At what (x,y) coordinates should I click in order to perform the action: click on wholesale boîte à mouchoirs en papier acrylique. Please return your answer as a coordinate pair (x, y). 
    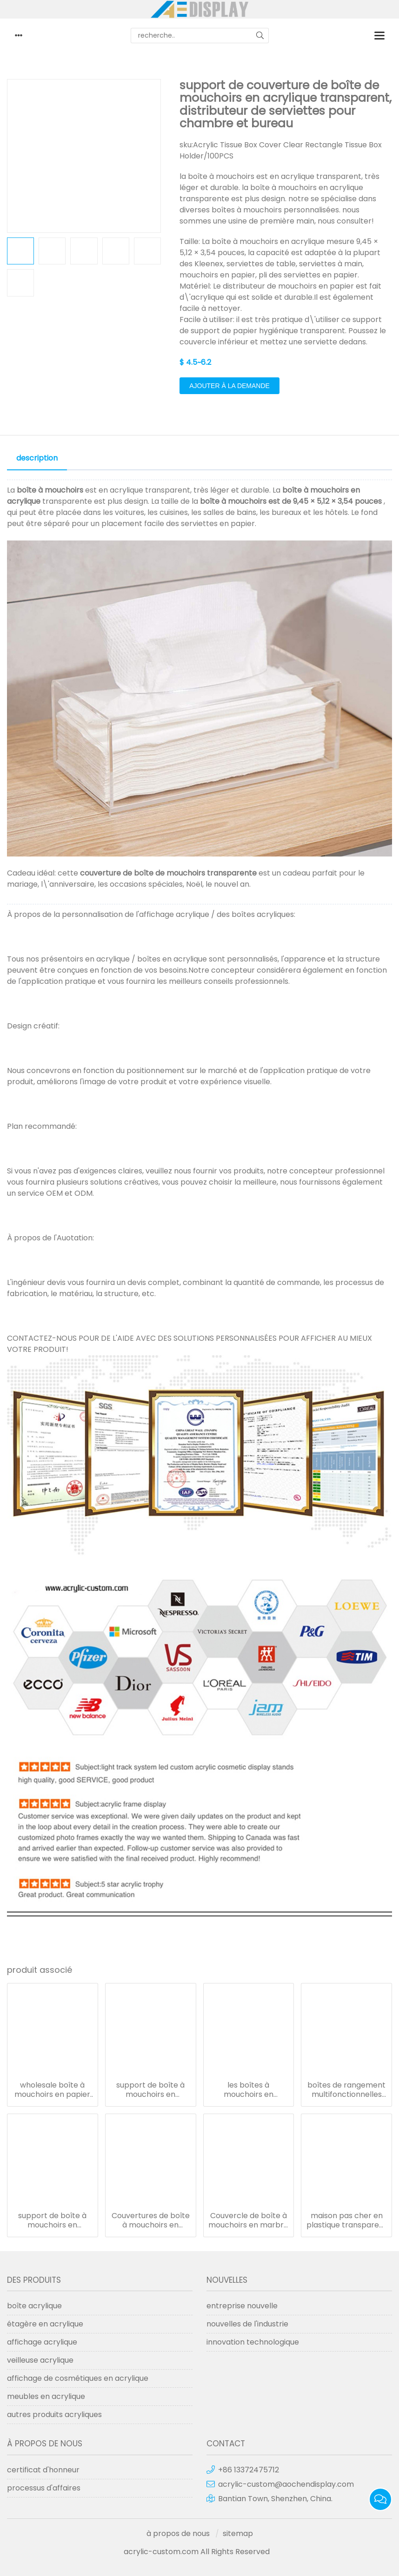
    Looking at the image, I should click on (52, 2090).